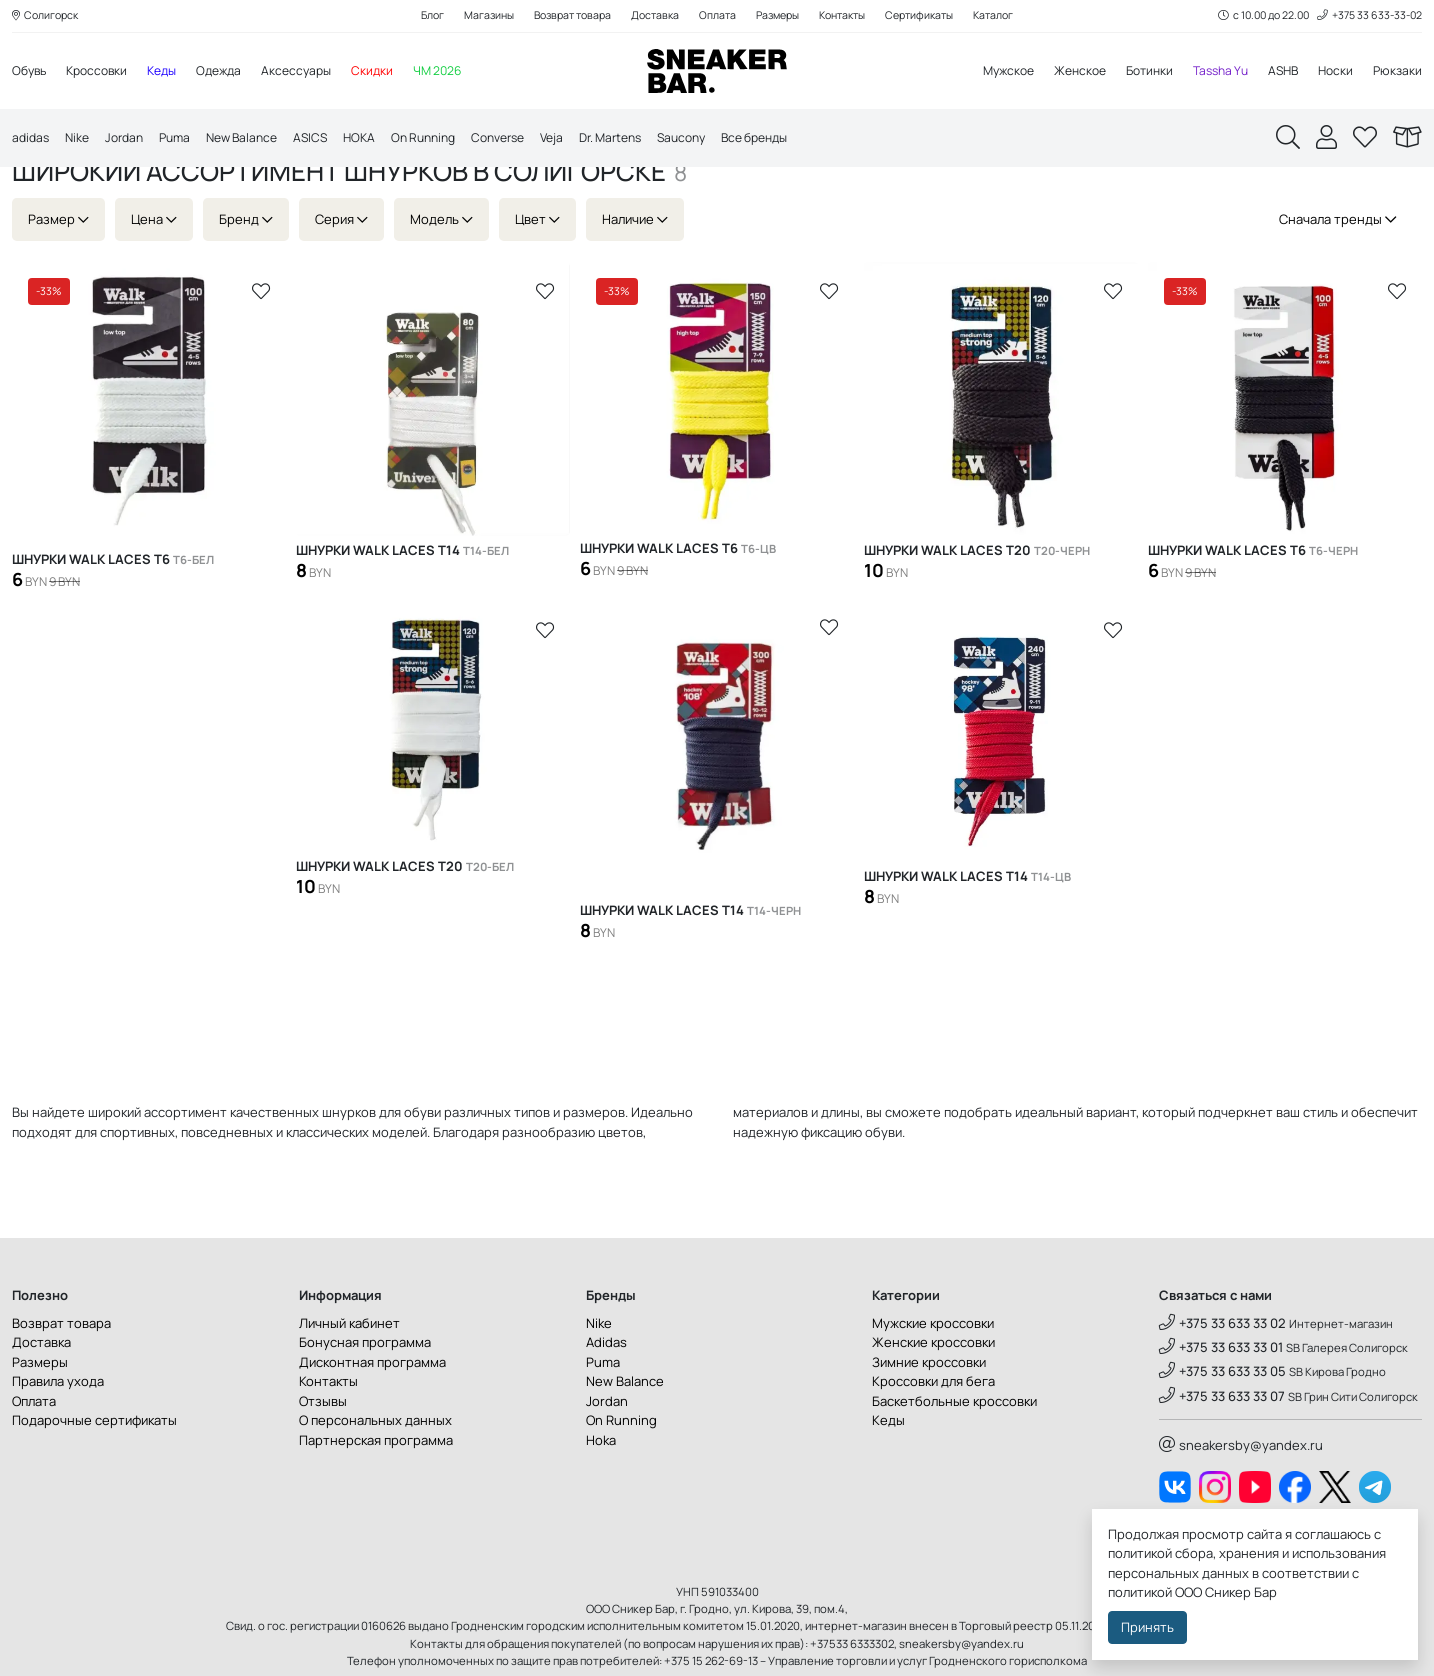 Image resolution: width=1434 pixels, height=1676 pixels. Describe the element at coordinates (40, 192) in the screenshot. I see `Главная` at that location.